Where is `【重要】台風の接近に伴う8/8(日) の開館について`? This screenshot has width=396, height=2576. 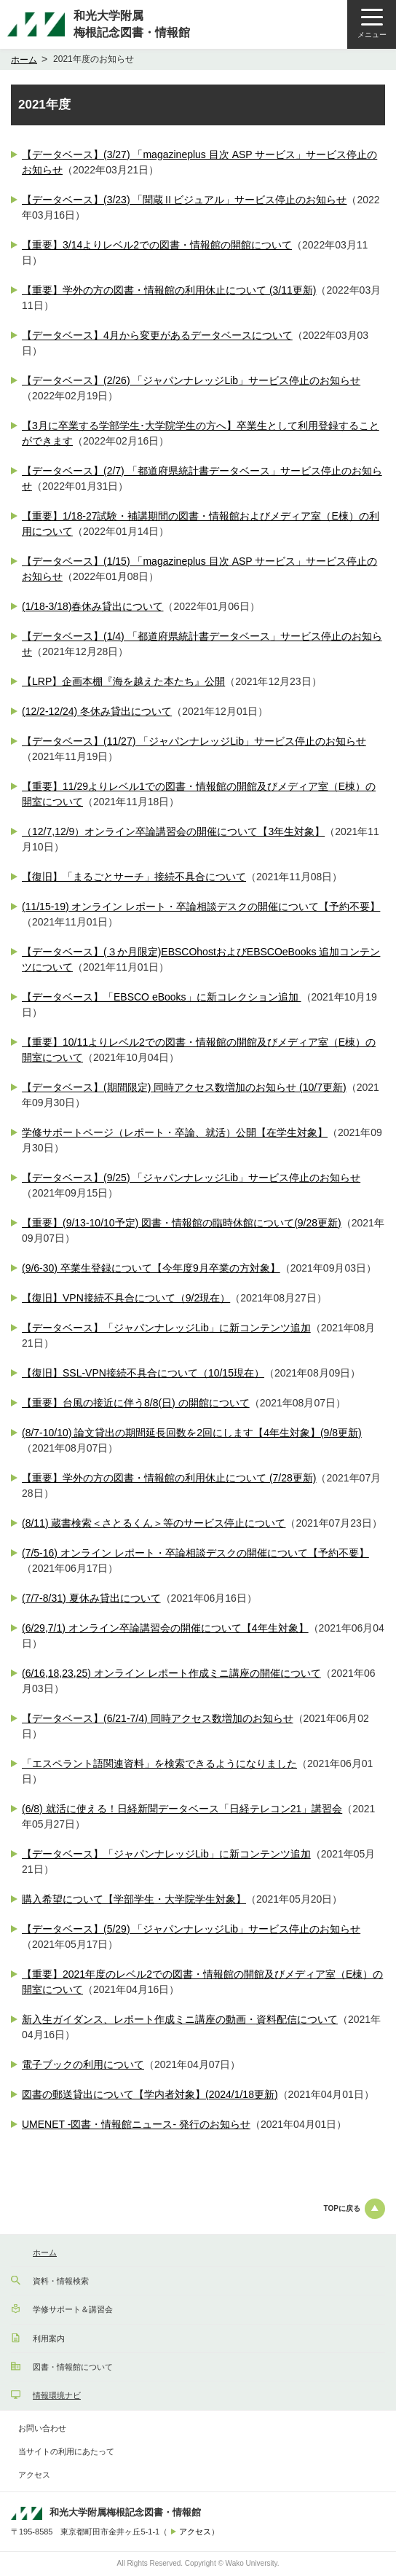
【重要】台風の接近に伴う8/8(日) の開館について is located at coordinates (136, 1403).